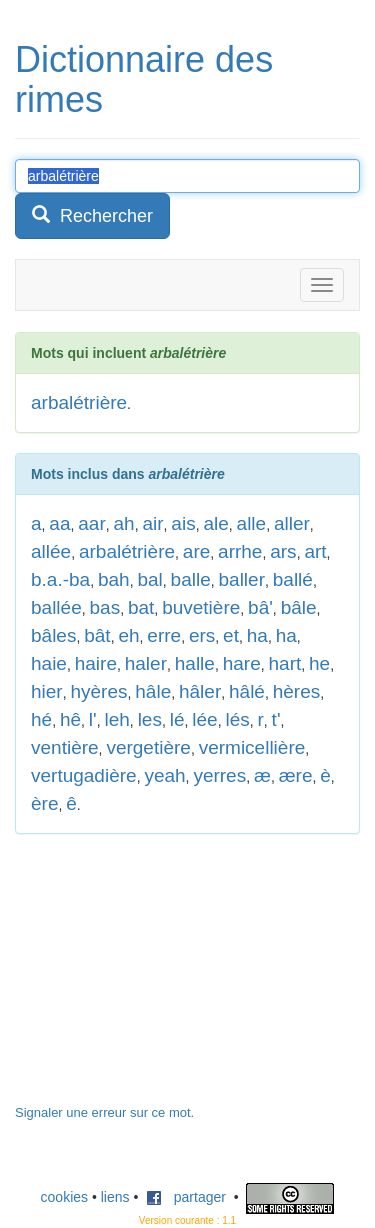  What do you see at coordinates (152, 523) in the screenshot?
I see `air` at bounding box center [152, 523].